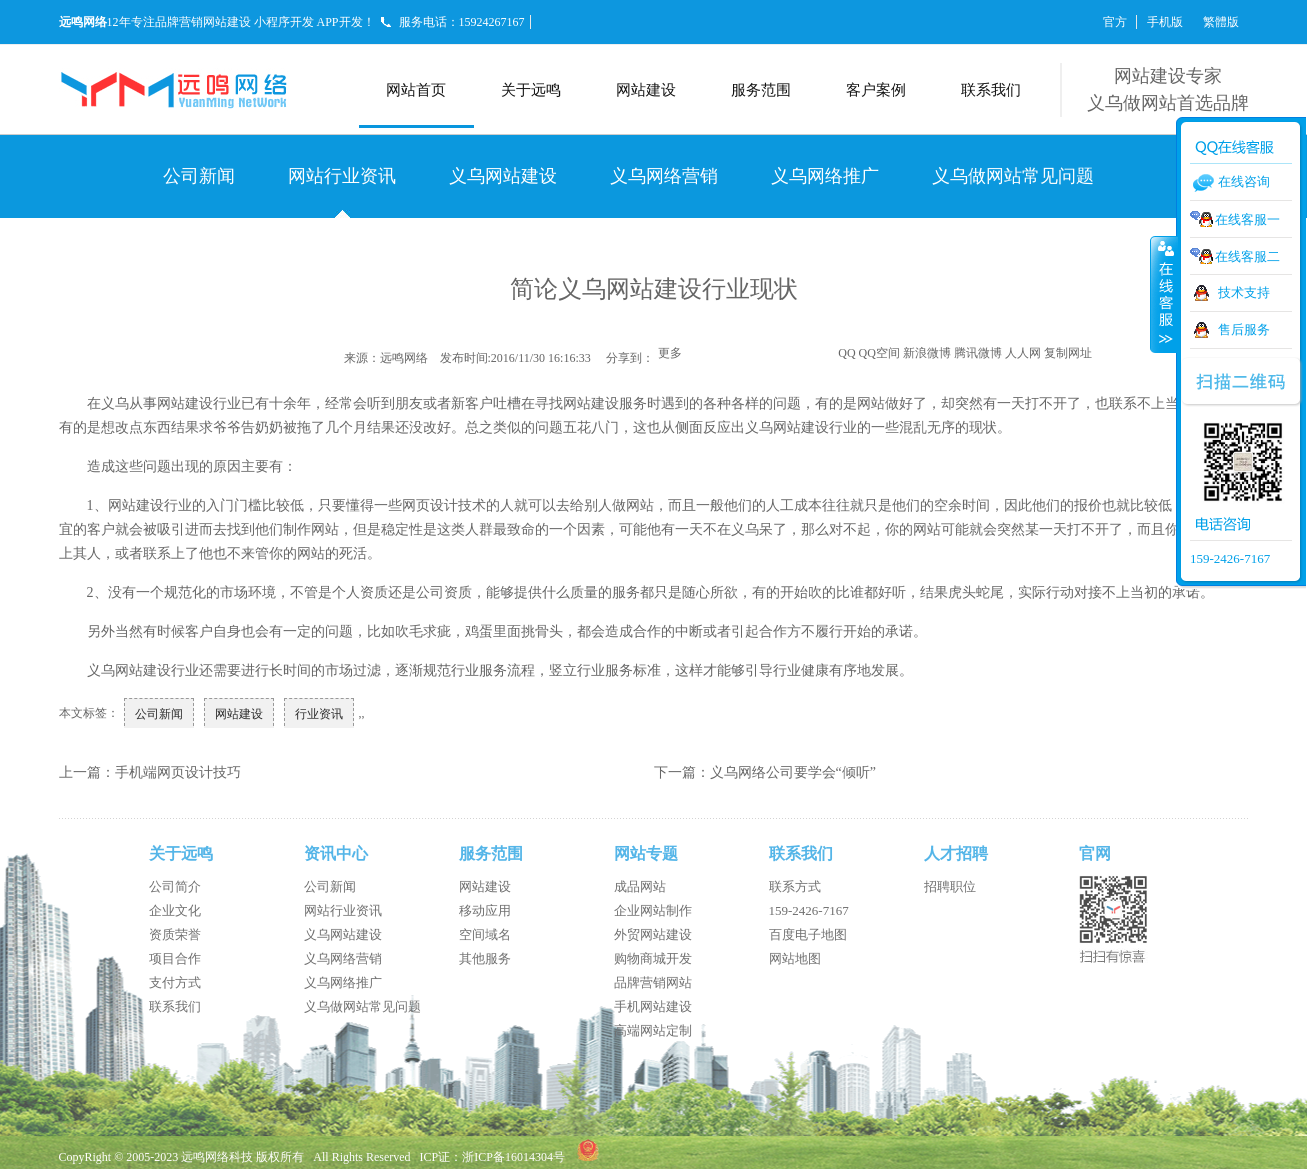 The image size is (1307, 1169). What do you see at coordinates (646, 90) in the screenshot?
I see `网站建设` at bounding box center [646, 90].